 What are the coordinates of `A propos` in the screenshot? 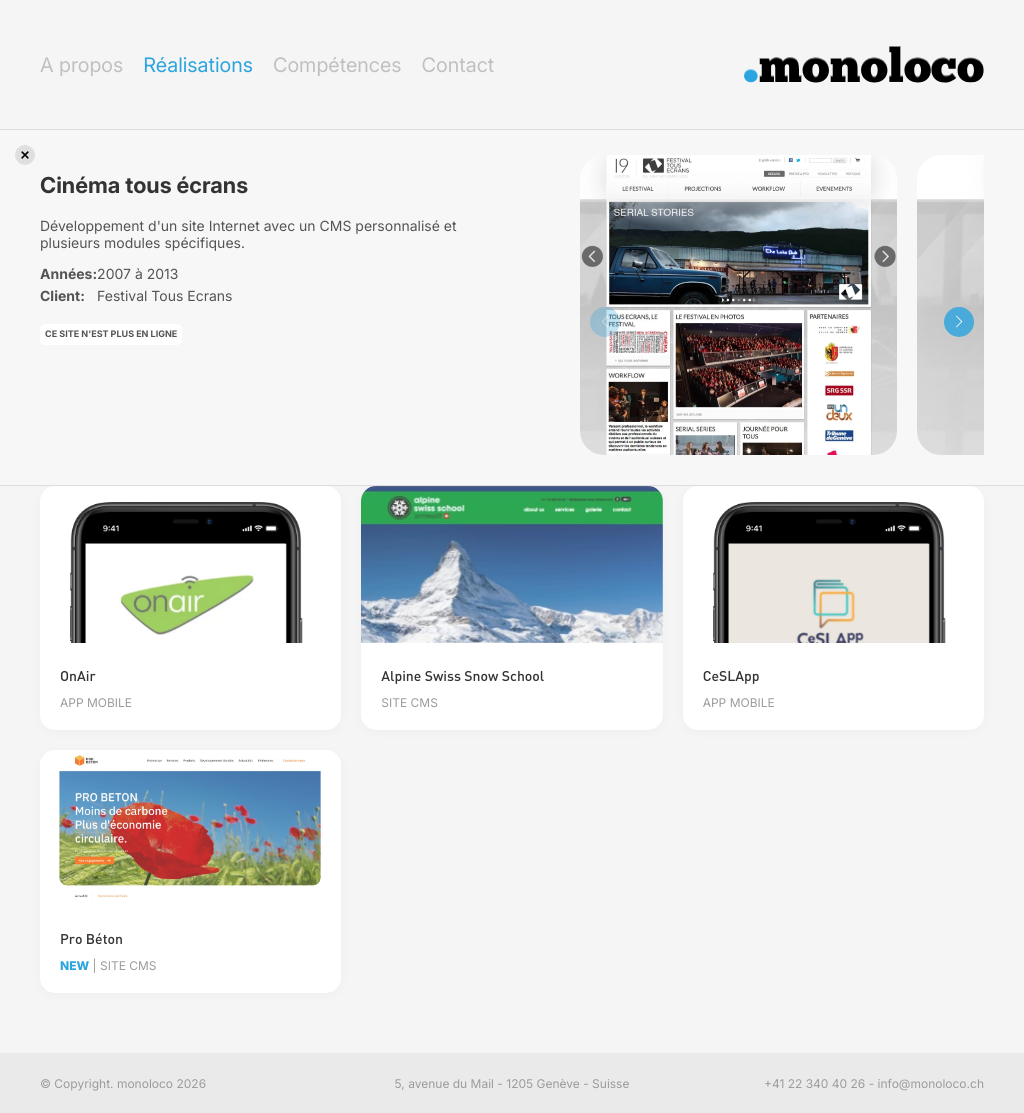 It's located at (81, 65).